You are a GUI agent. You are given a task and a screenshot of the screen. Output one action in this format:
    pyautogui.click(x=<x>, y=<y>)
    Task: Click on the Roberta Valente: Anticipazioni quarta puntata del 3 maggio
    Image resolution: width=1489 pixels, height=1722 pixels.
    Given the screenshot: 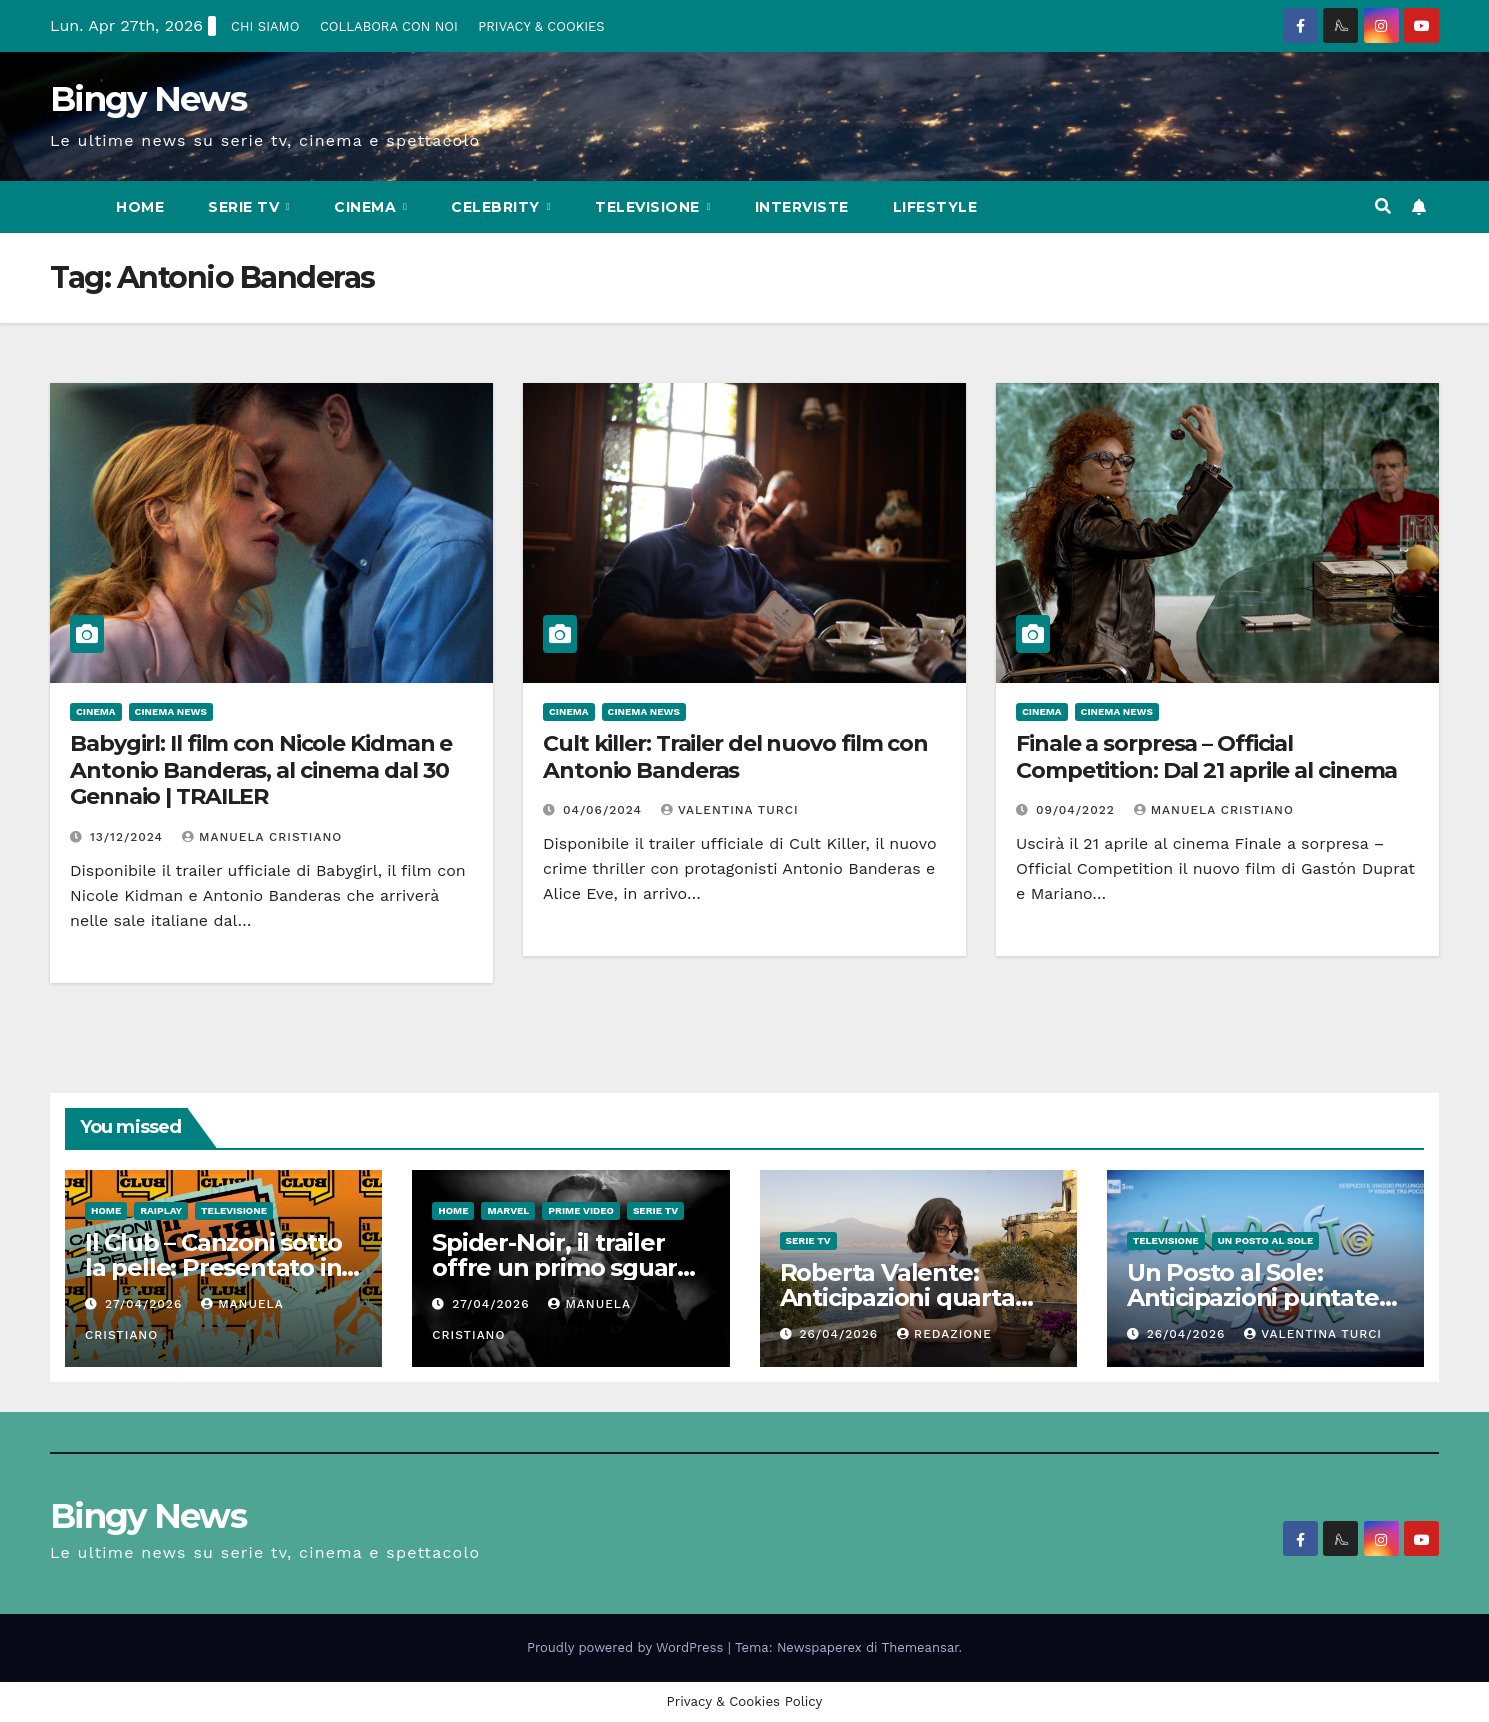 What is the action you would take?
    pyautogui.click(x=906, y=1297)
    